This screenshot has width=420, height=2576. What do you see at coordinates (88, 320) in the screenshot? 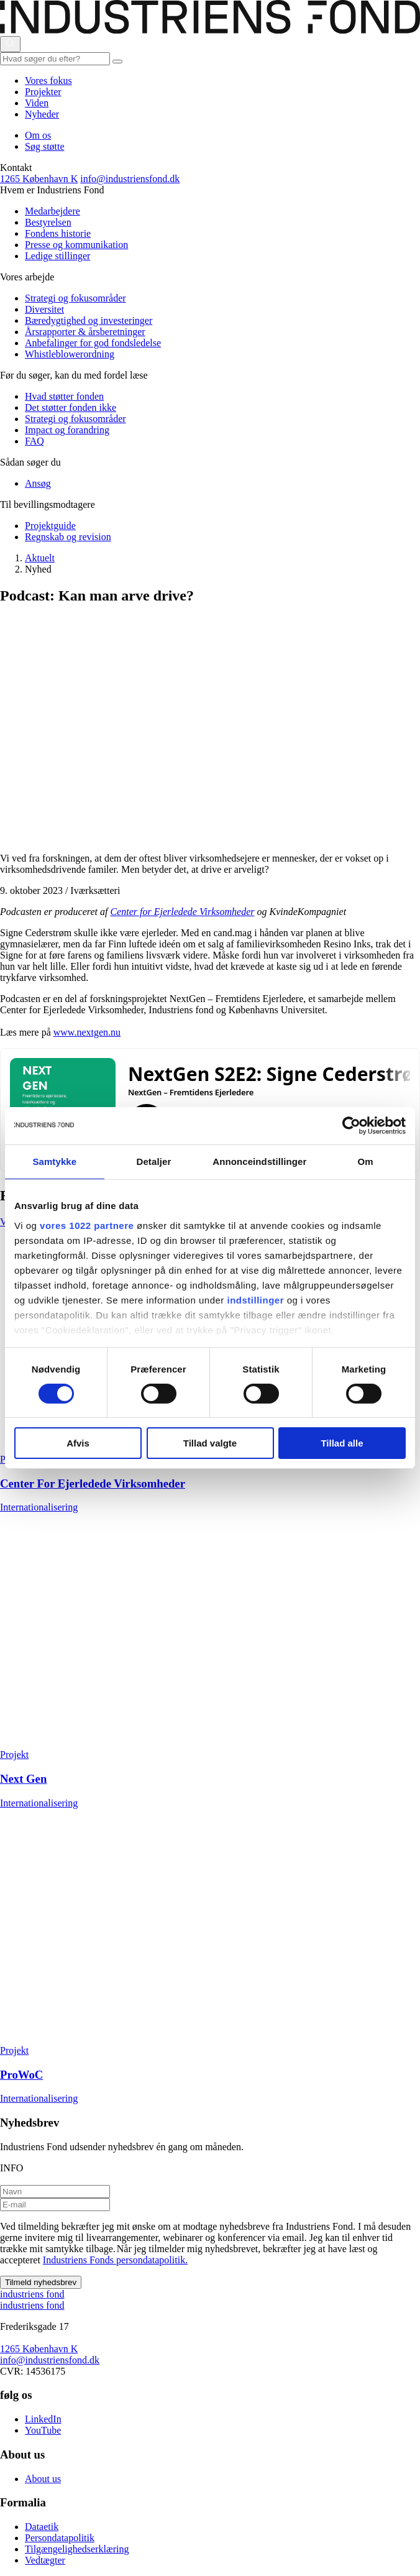
I see `Bæredygtighed og investeringer` at bounding box center [88, 320].